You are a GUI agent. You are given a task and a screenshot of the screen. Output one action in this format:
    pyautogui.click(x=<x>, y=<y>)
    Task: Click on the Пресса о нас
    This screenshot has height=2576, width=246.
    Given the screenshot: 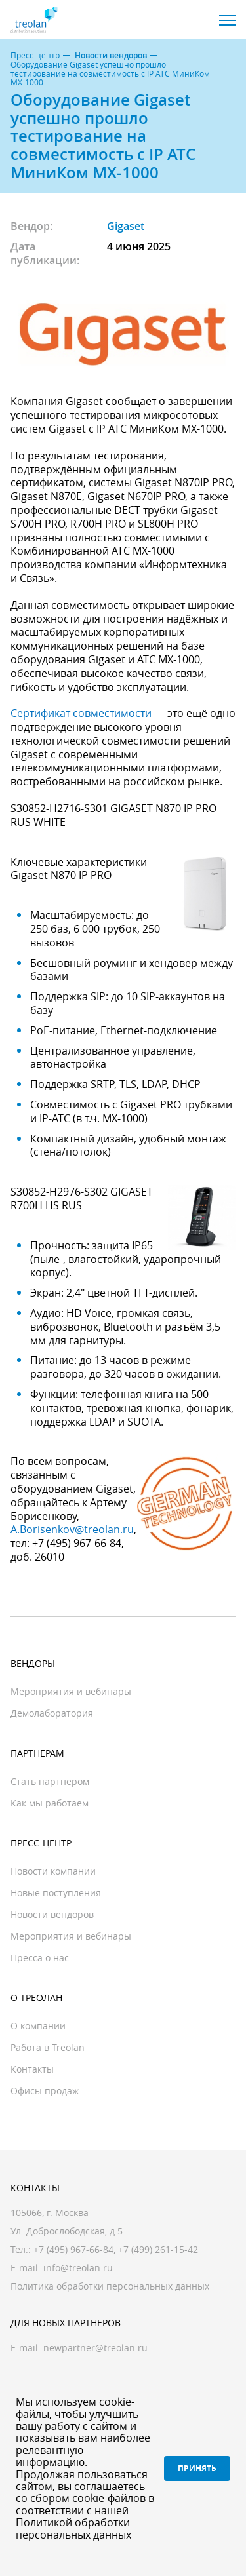 What is the action you would take?
    pyautogui.click(x=39, y=1957)
    